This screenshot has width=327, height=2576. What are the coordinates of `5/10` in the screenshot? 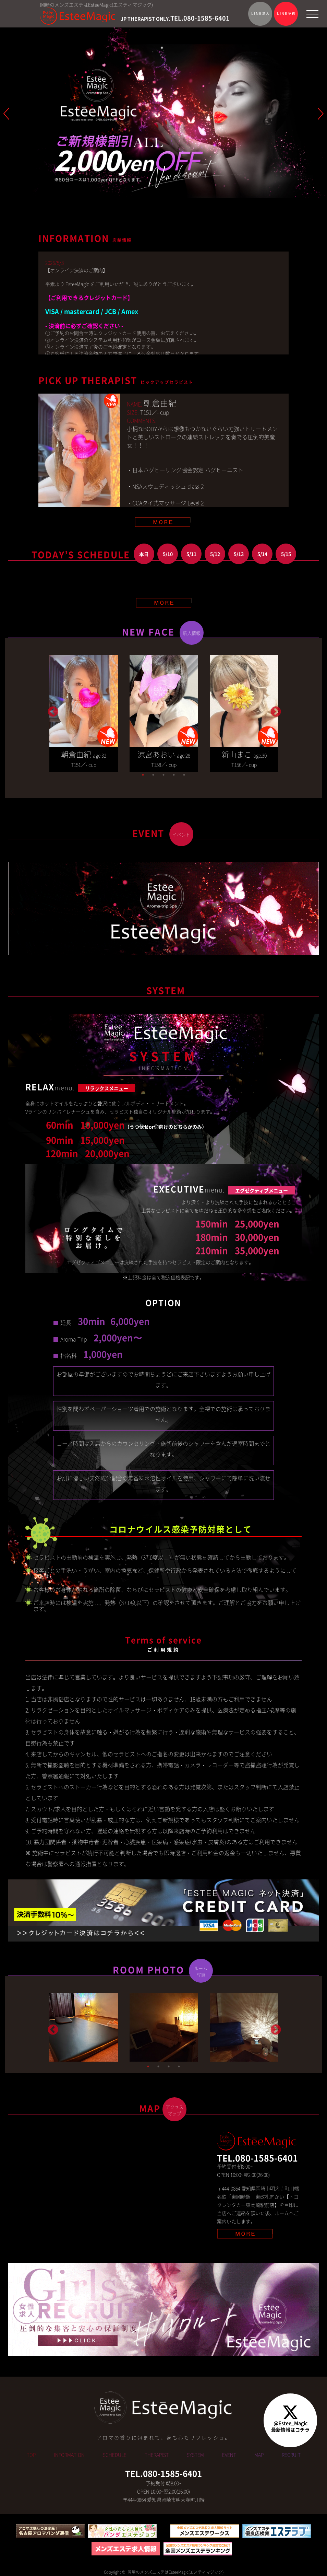 It's located at (168, 553).